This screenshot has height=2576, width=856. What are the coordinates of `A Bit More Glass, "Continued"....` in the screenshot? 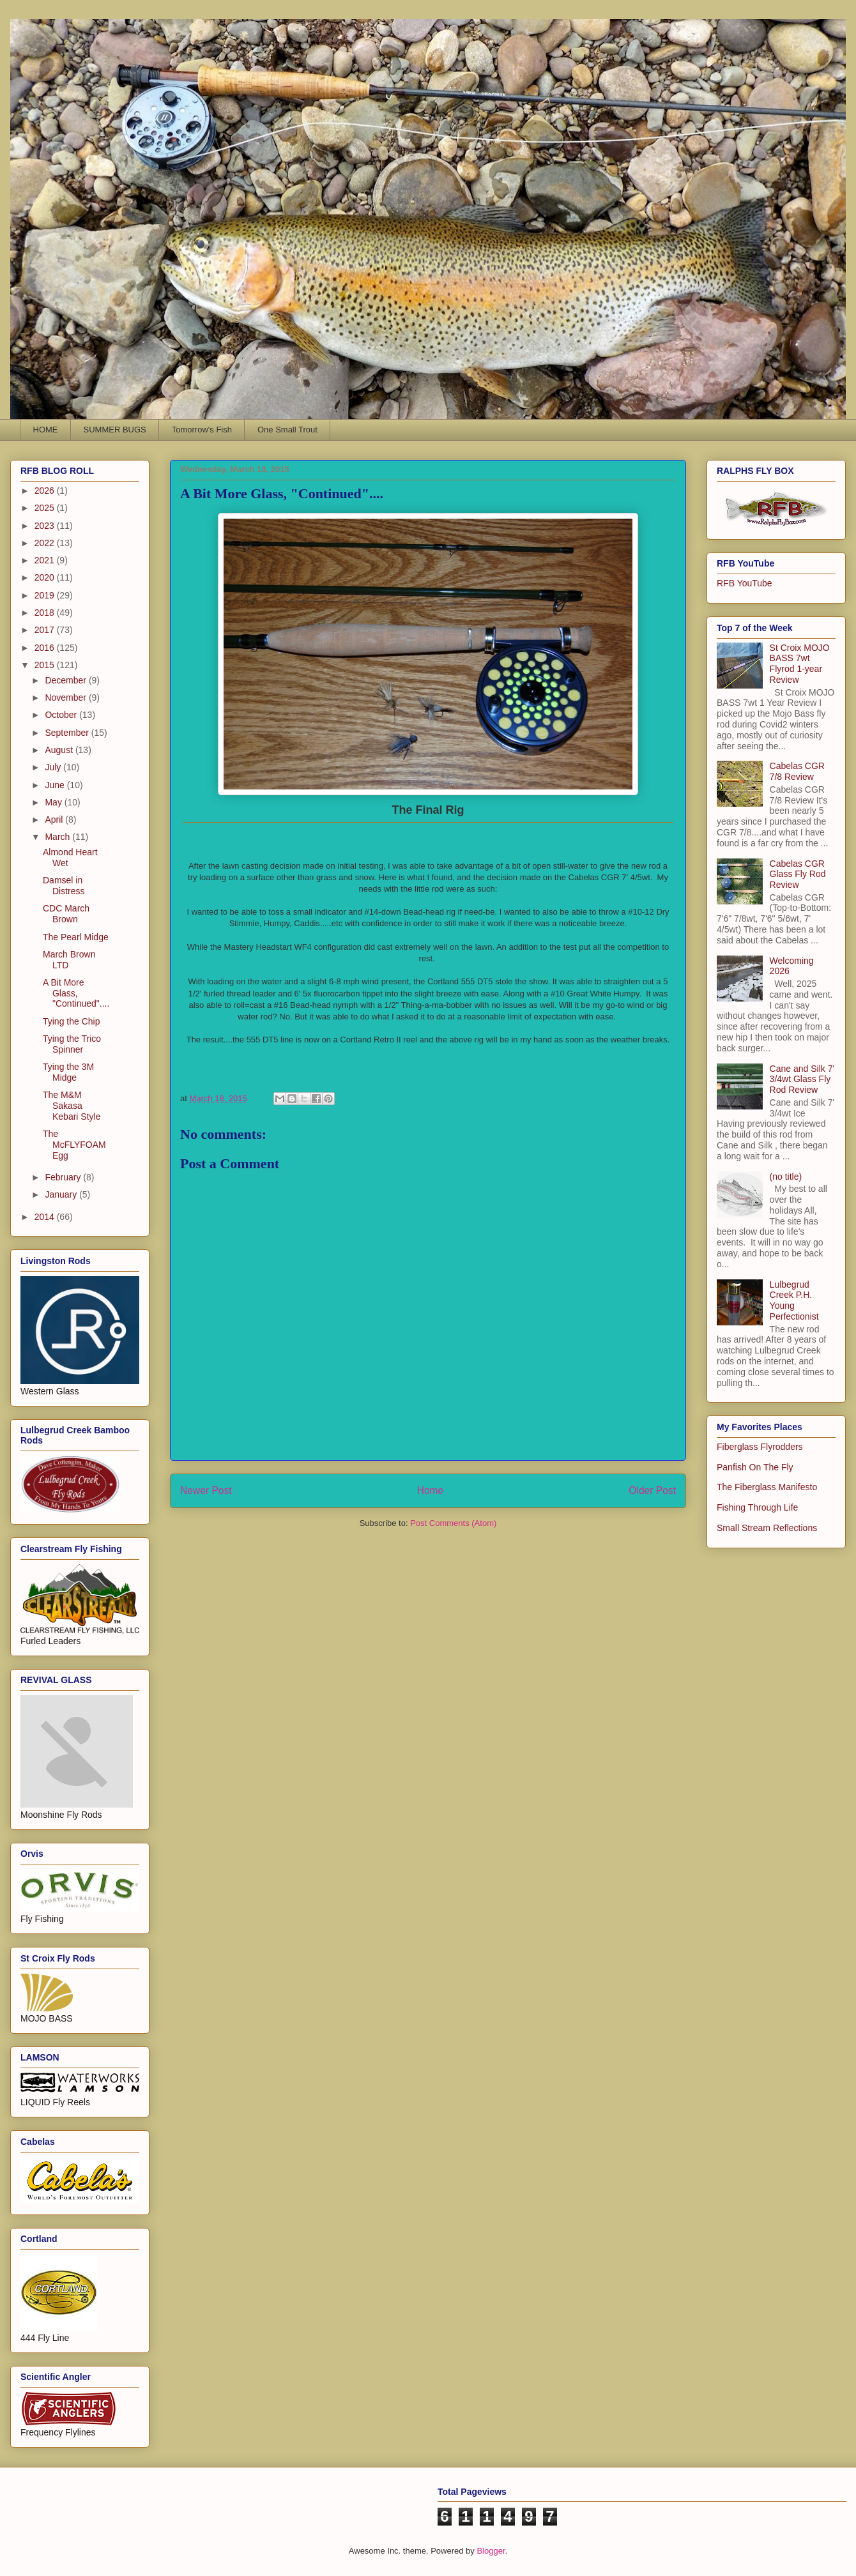 It's located at (76, 993).